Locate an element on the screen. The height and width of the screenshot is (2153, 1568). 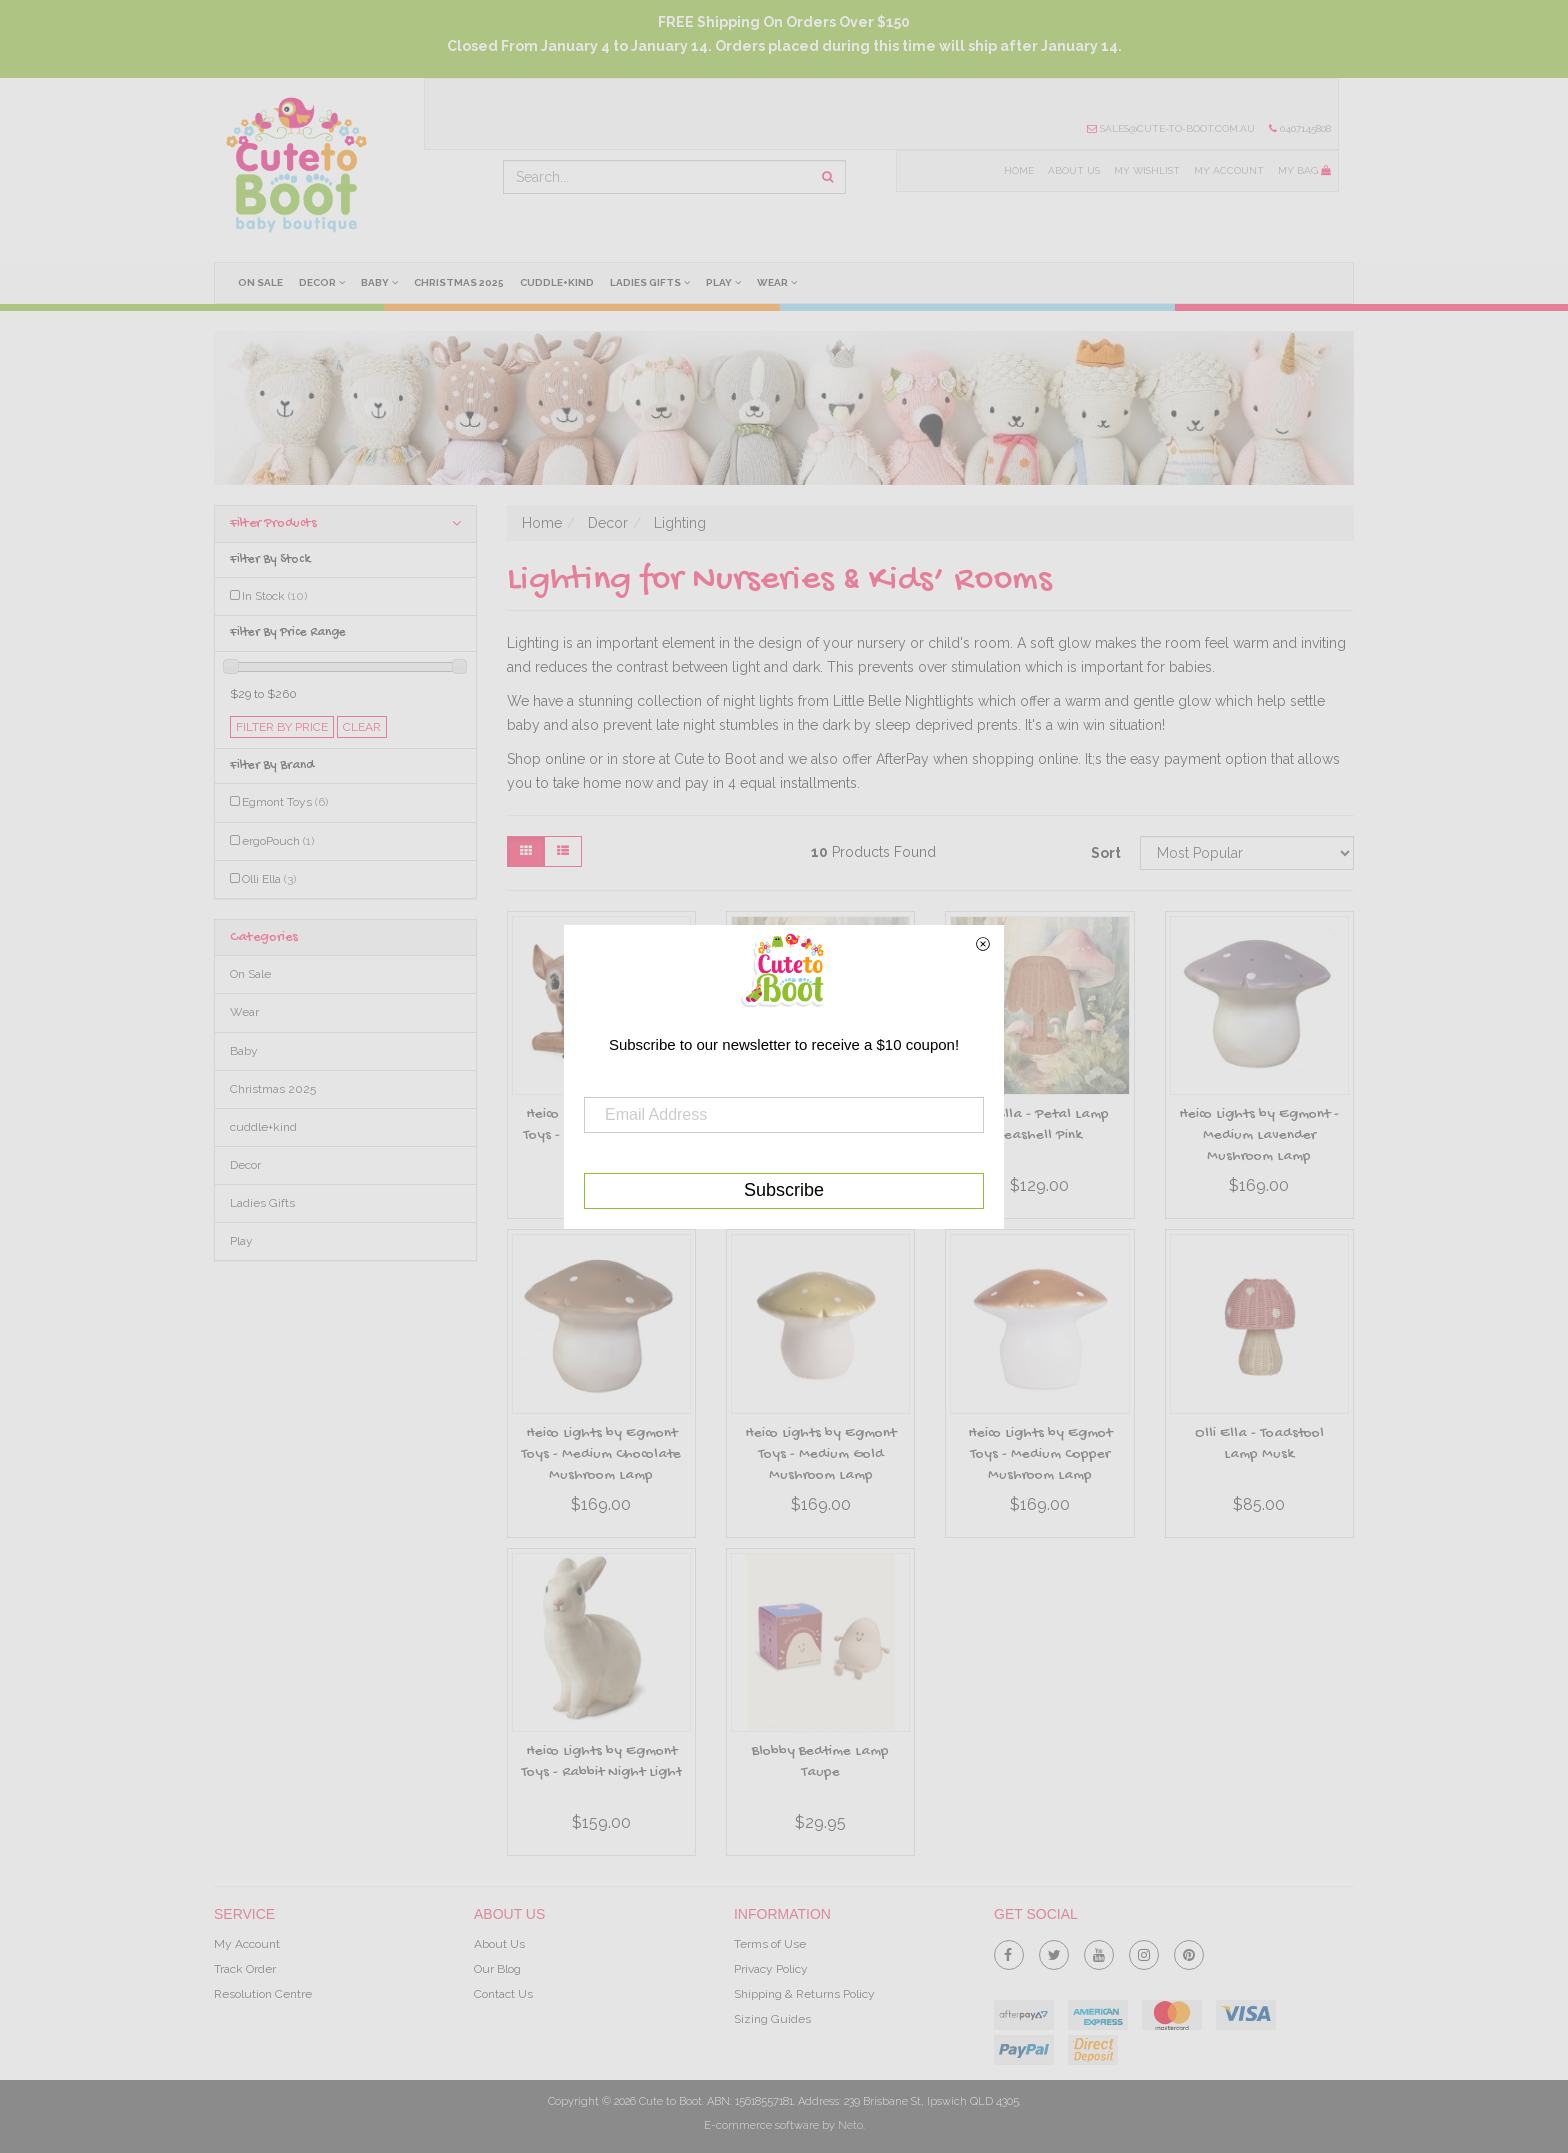
Decor is located at coordinates (322, 282).